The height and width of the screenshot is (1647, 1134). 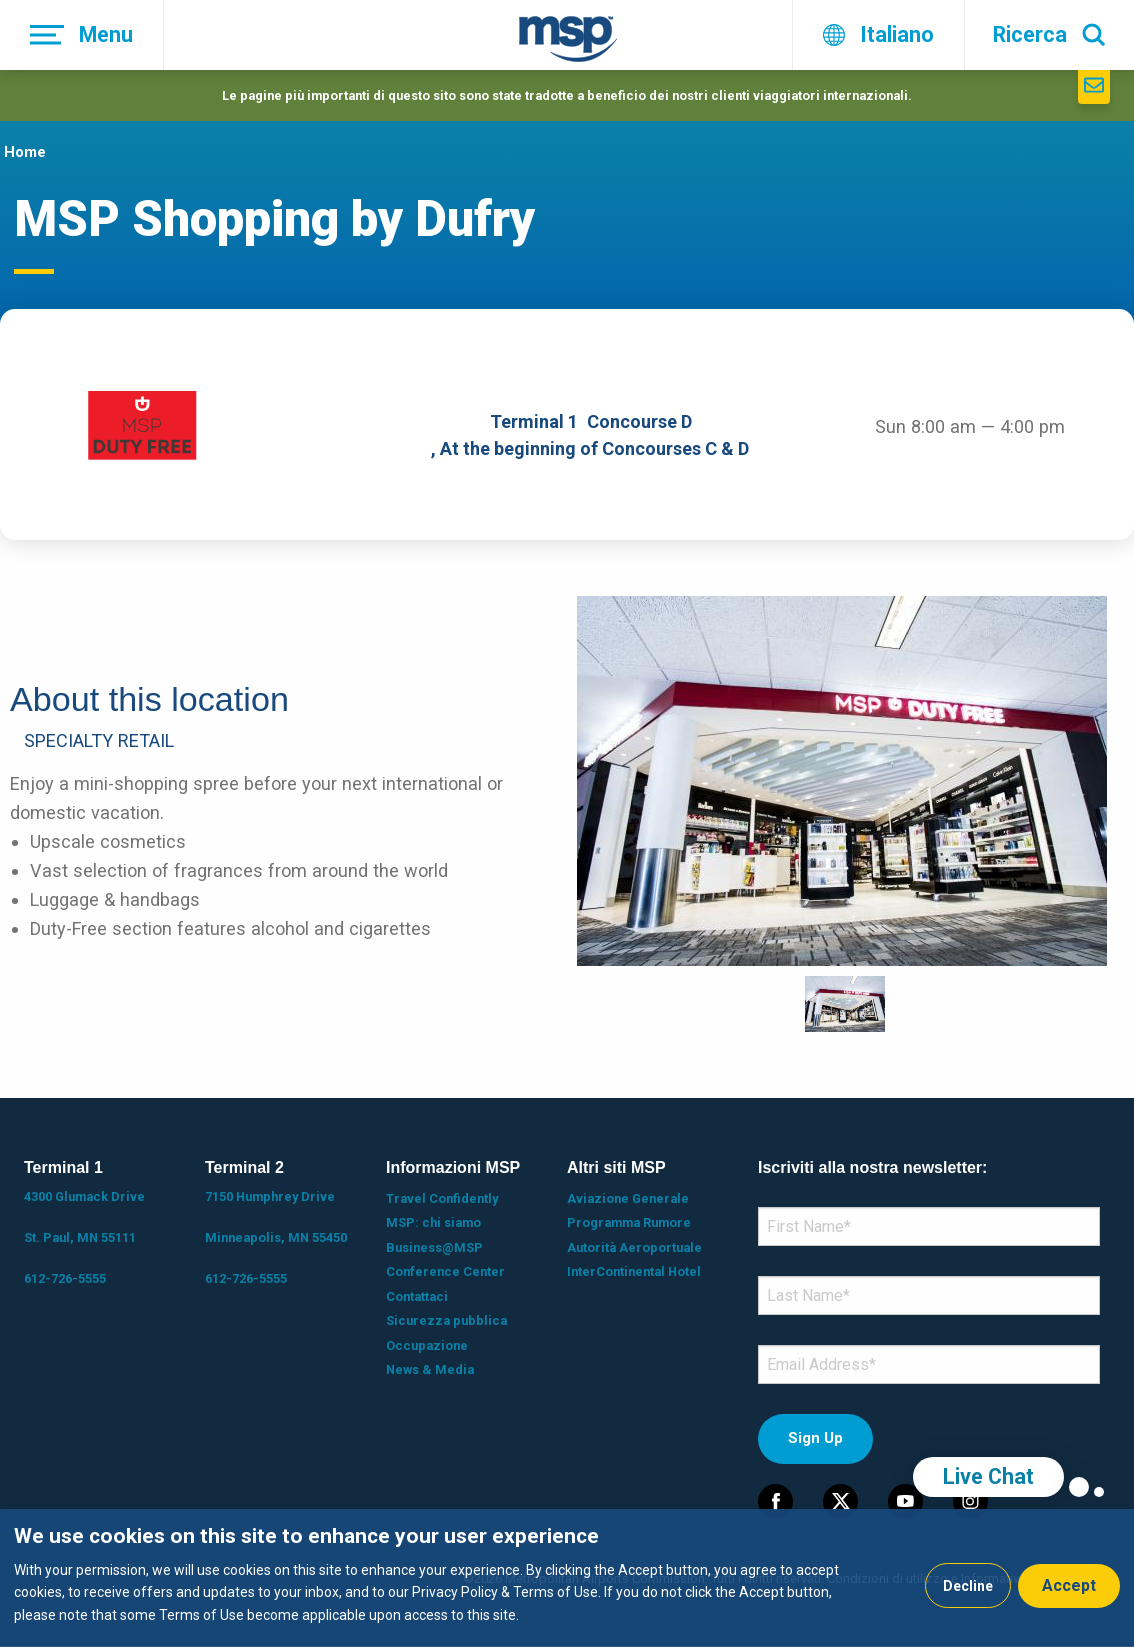 What do you see at coordinates (1069, 1585) in the screenshot?
I see `Accept` at bounding box center [1069, 1585].